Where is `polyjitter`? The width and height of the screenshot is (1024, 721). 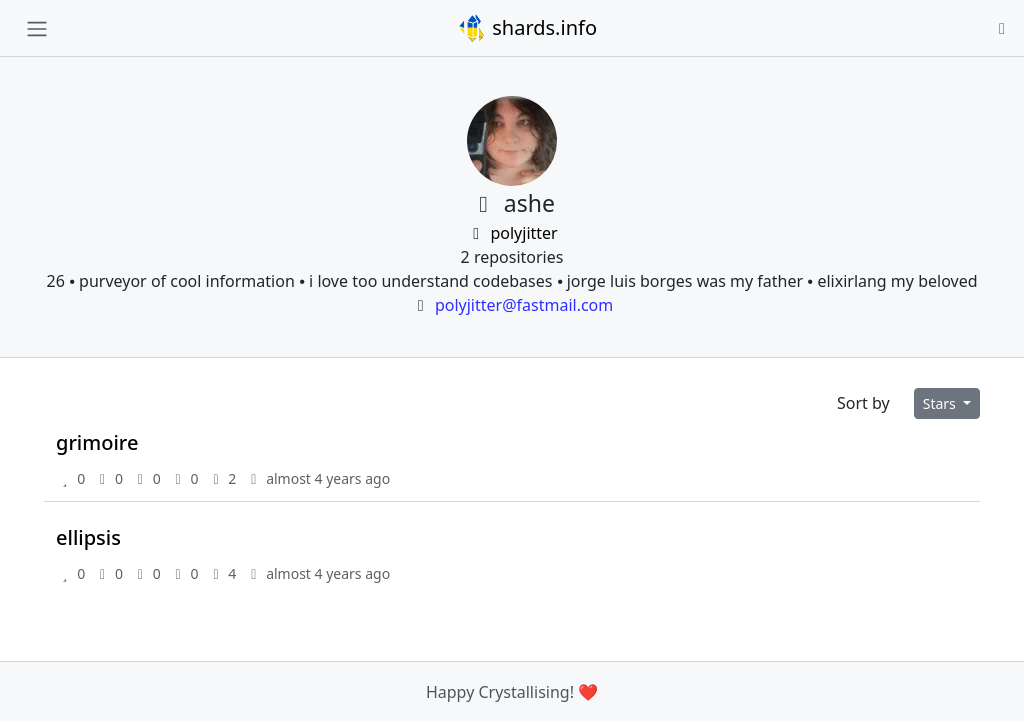
polyjitter is located at coordinates (511, 233).